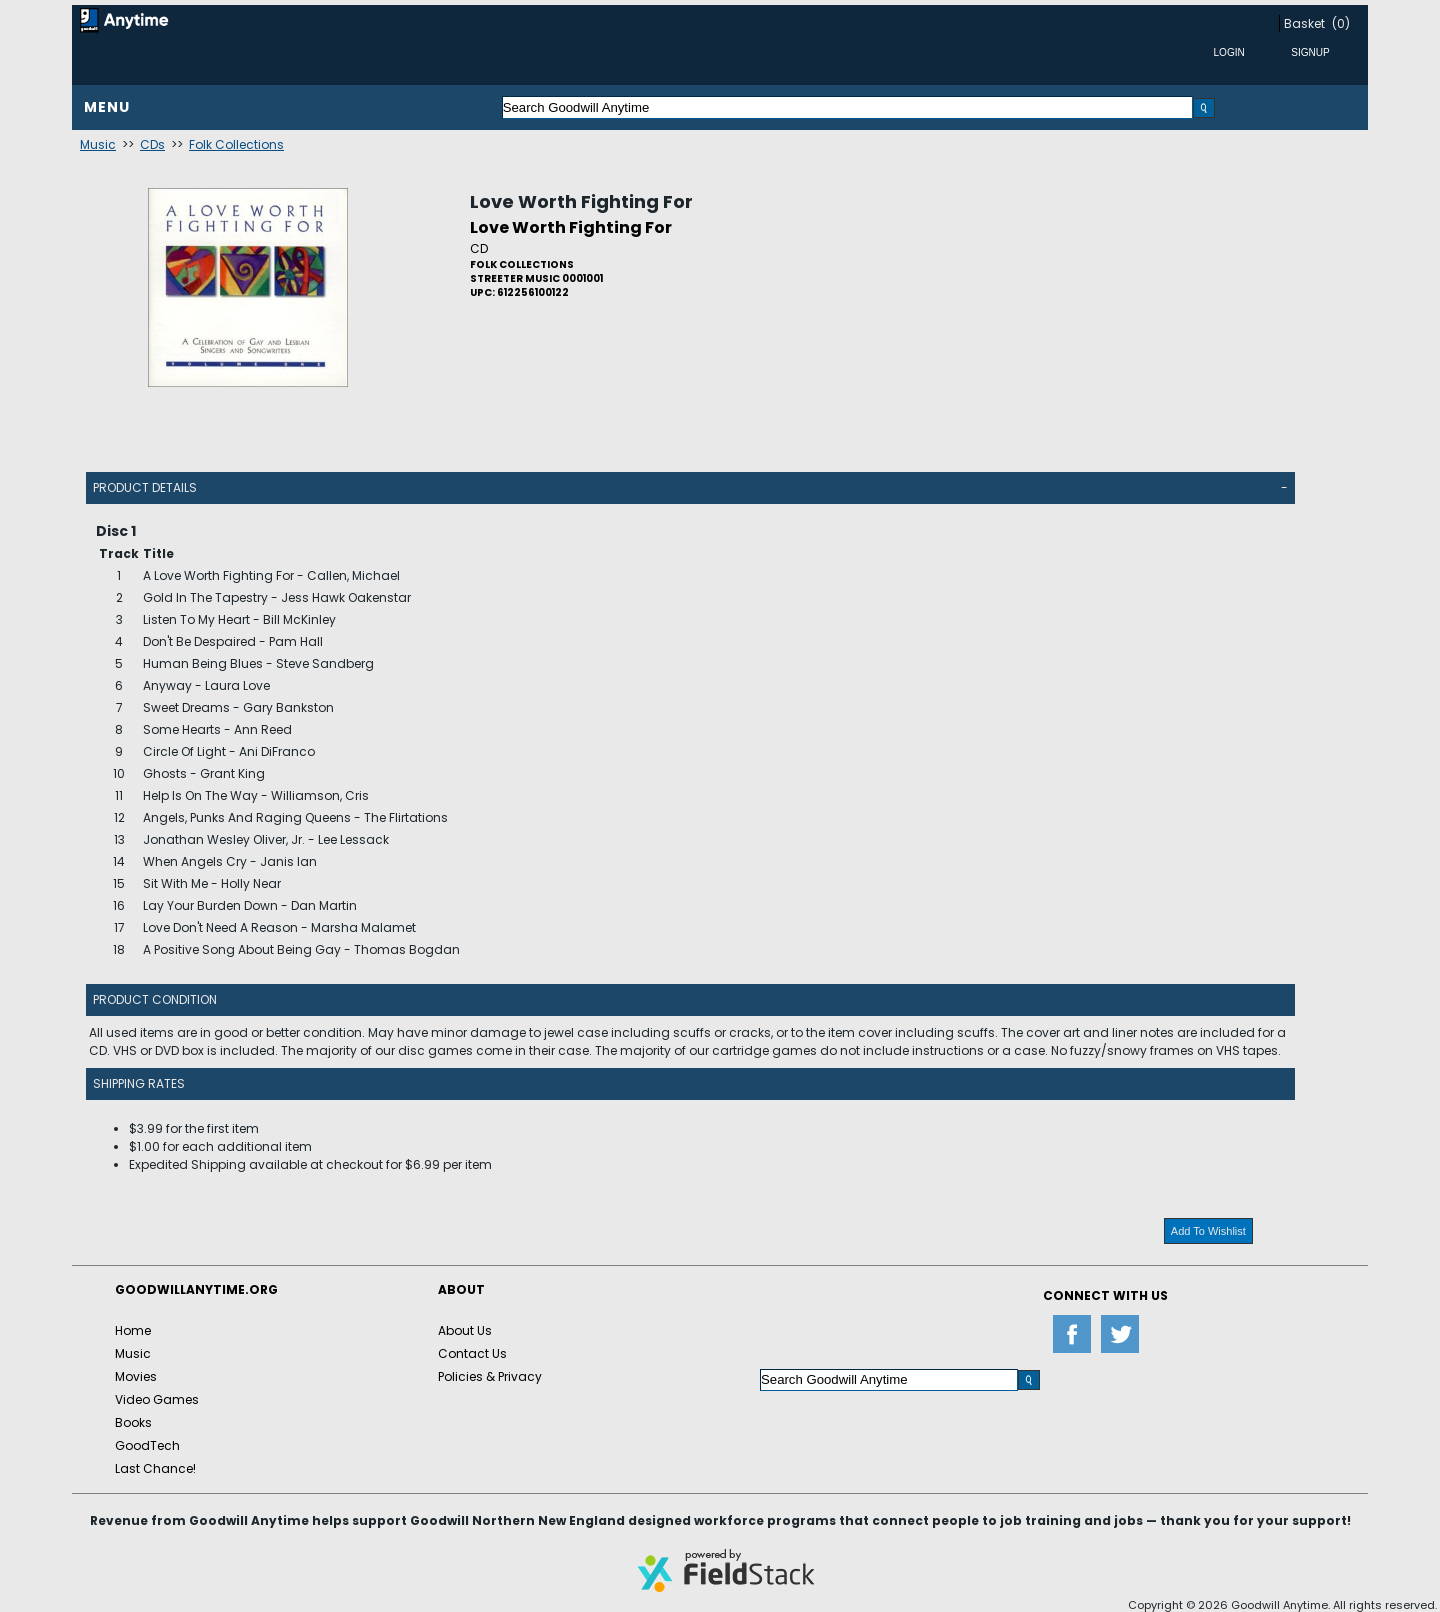 This screenshot has height=1612, width=1440. What do you see at coordinates (581, 201) in the screenshot?
I see `Love Worth Fighting For` at bounding box center [581, 201].